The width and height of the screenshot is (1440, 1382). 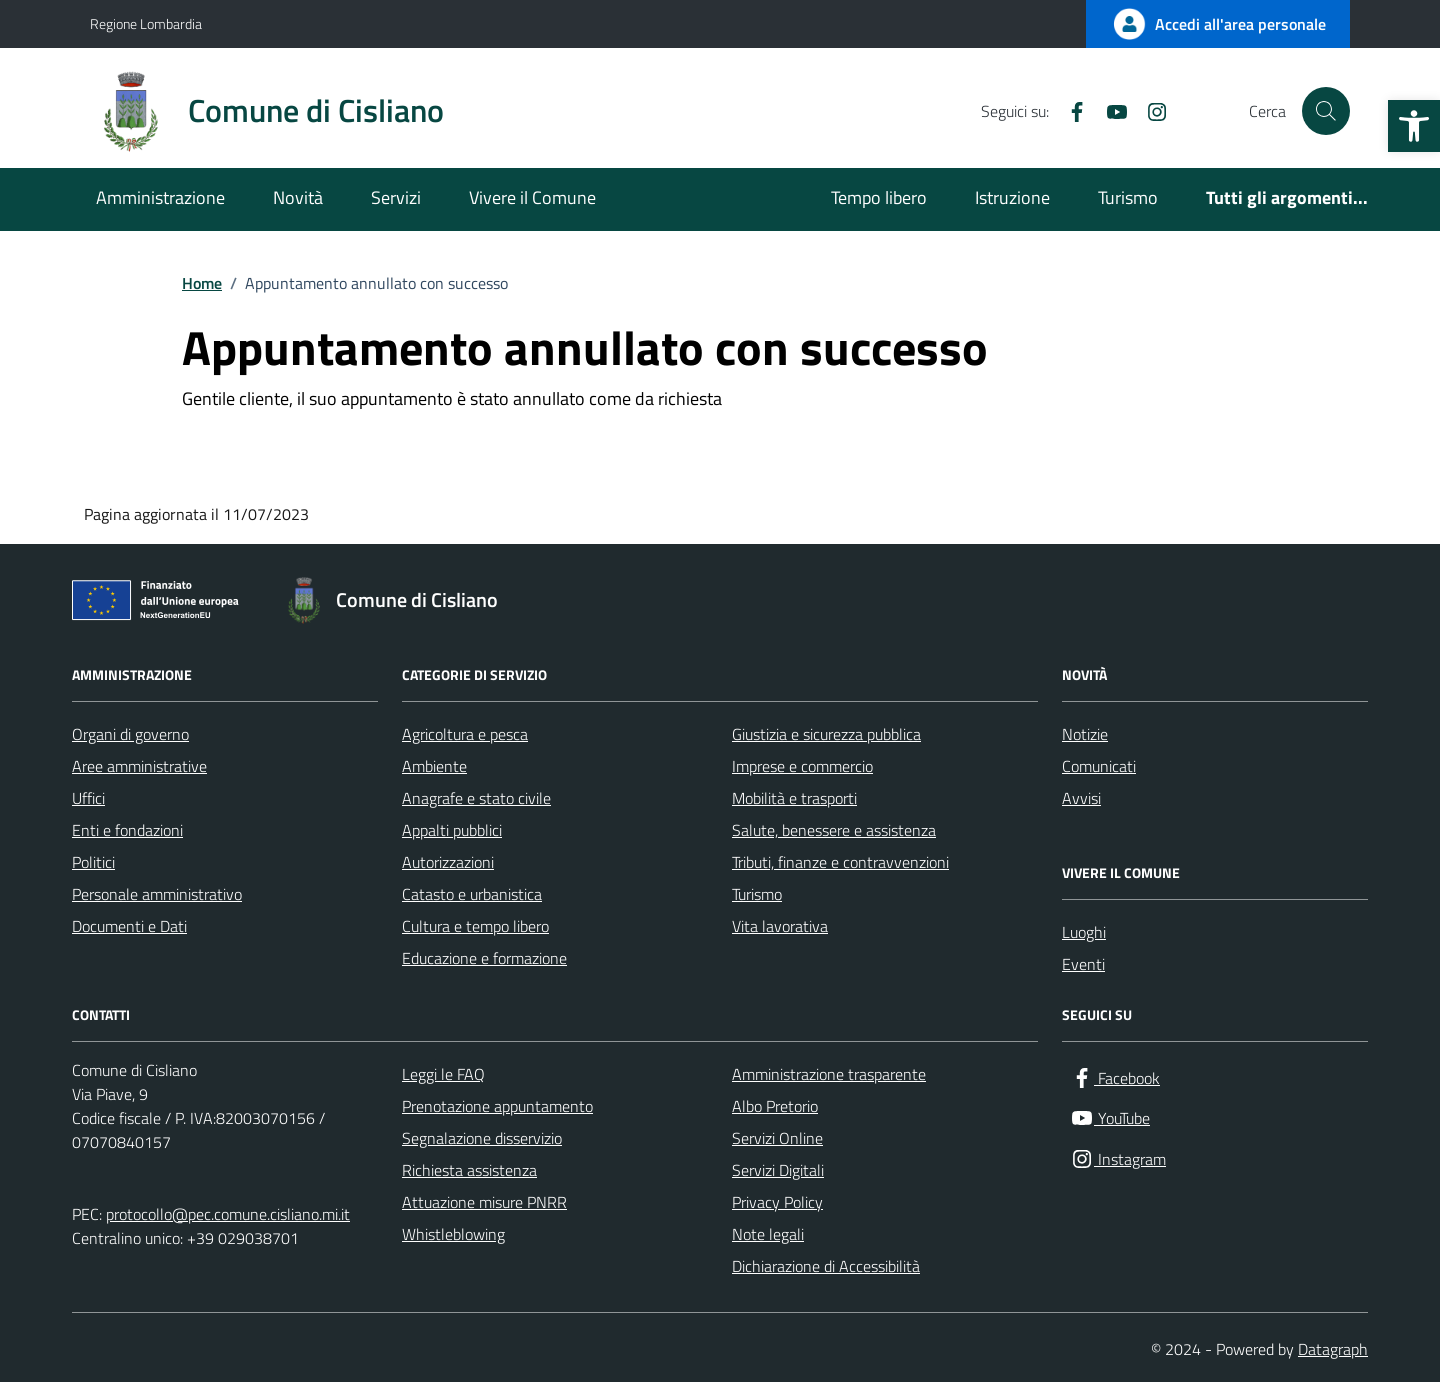 I want to click on Whistleblowing [link], so click(x=453, y=1234).